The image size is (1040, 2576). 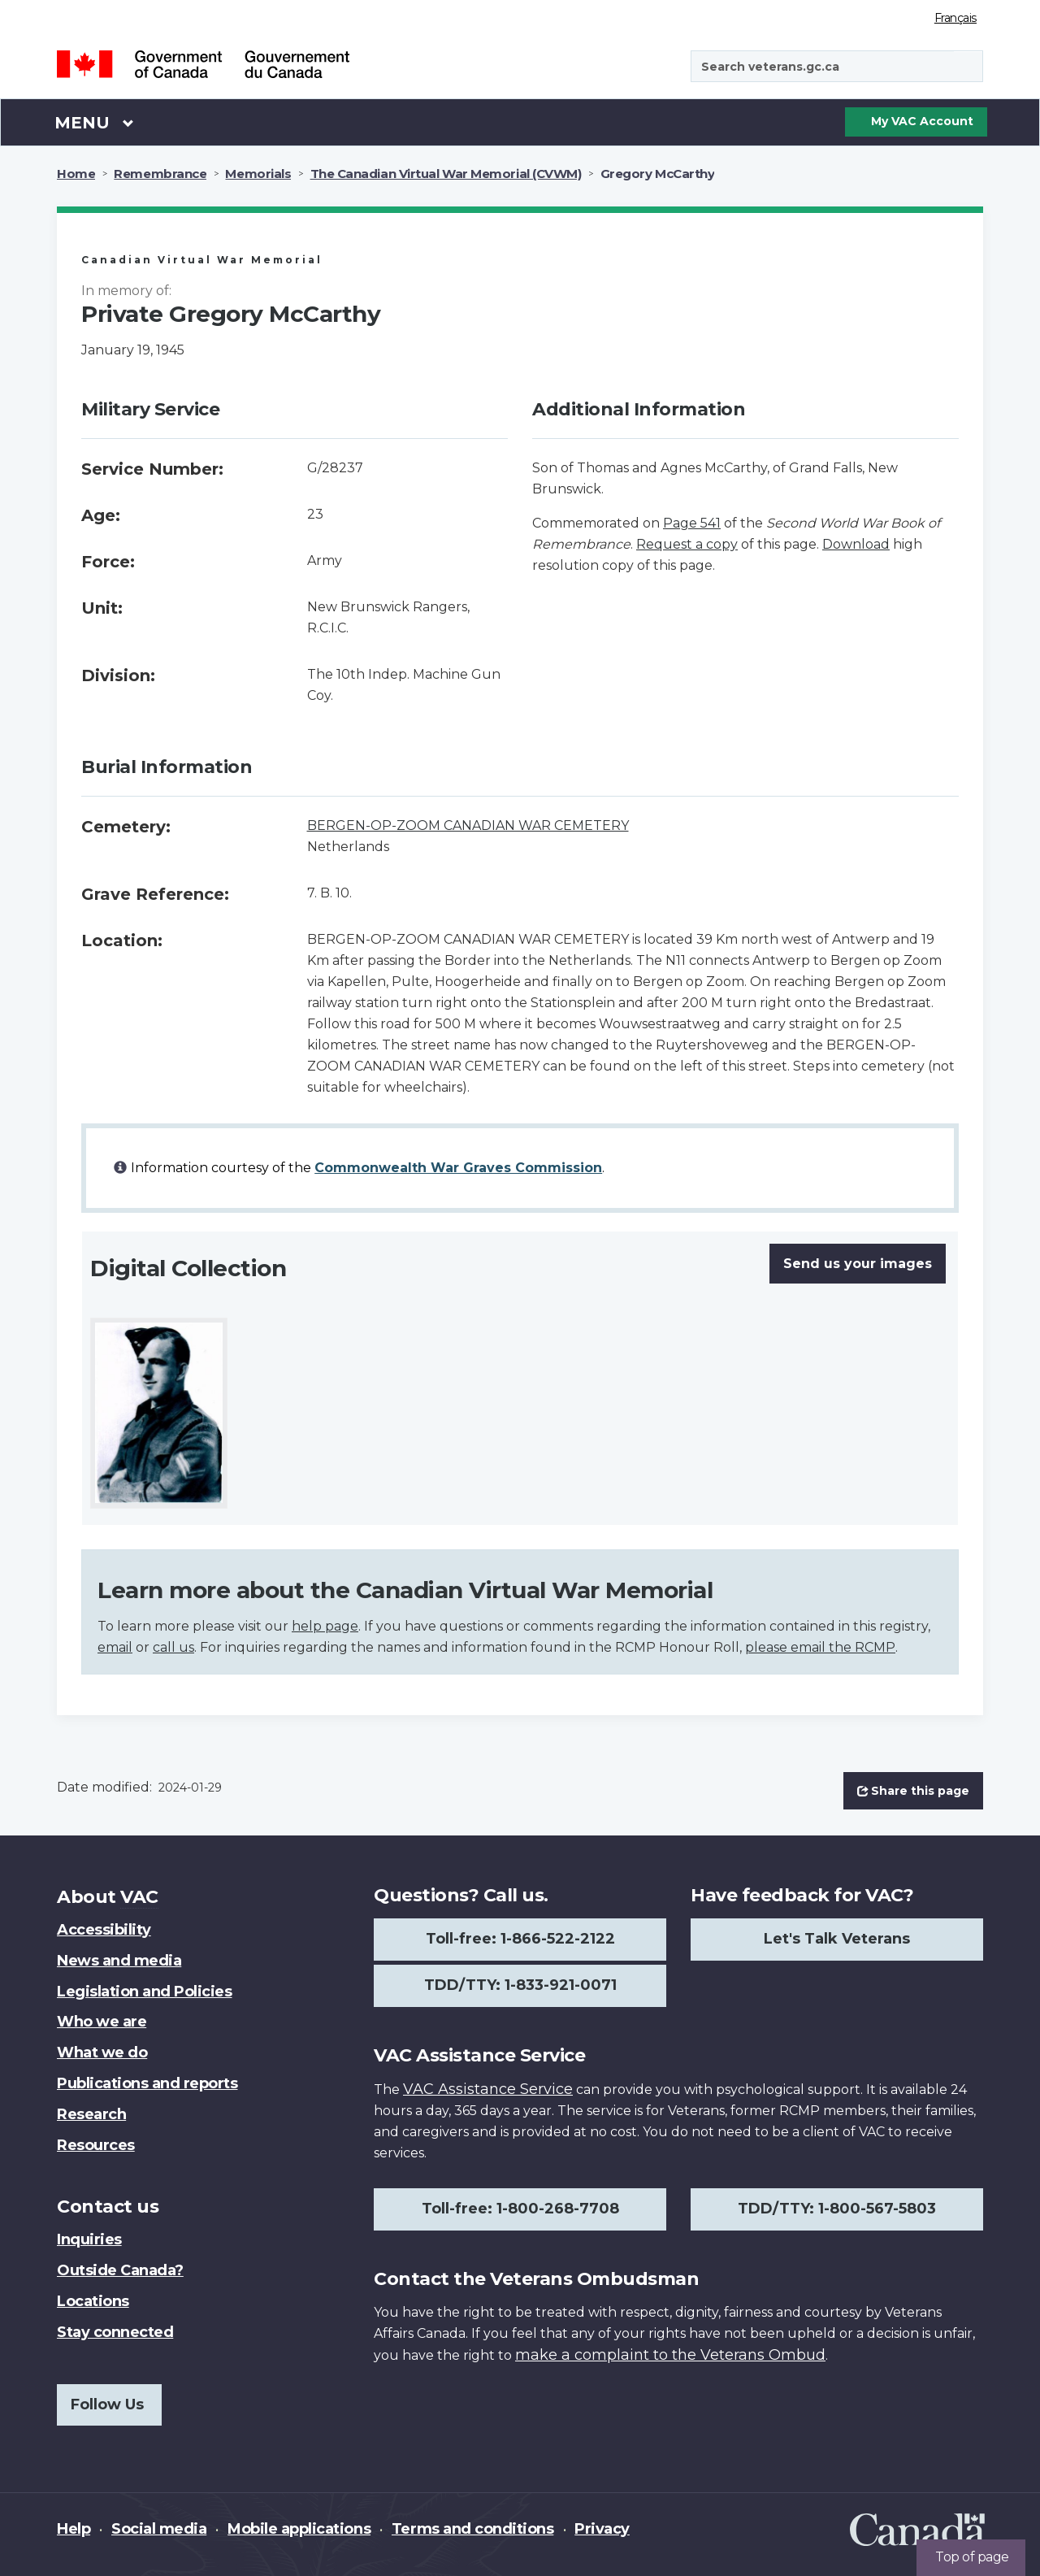 What do you see at coordinates (89, 2239) in the screenshot?
I see `Inquiries` at bounding box center [89, 2239].